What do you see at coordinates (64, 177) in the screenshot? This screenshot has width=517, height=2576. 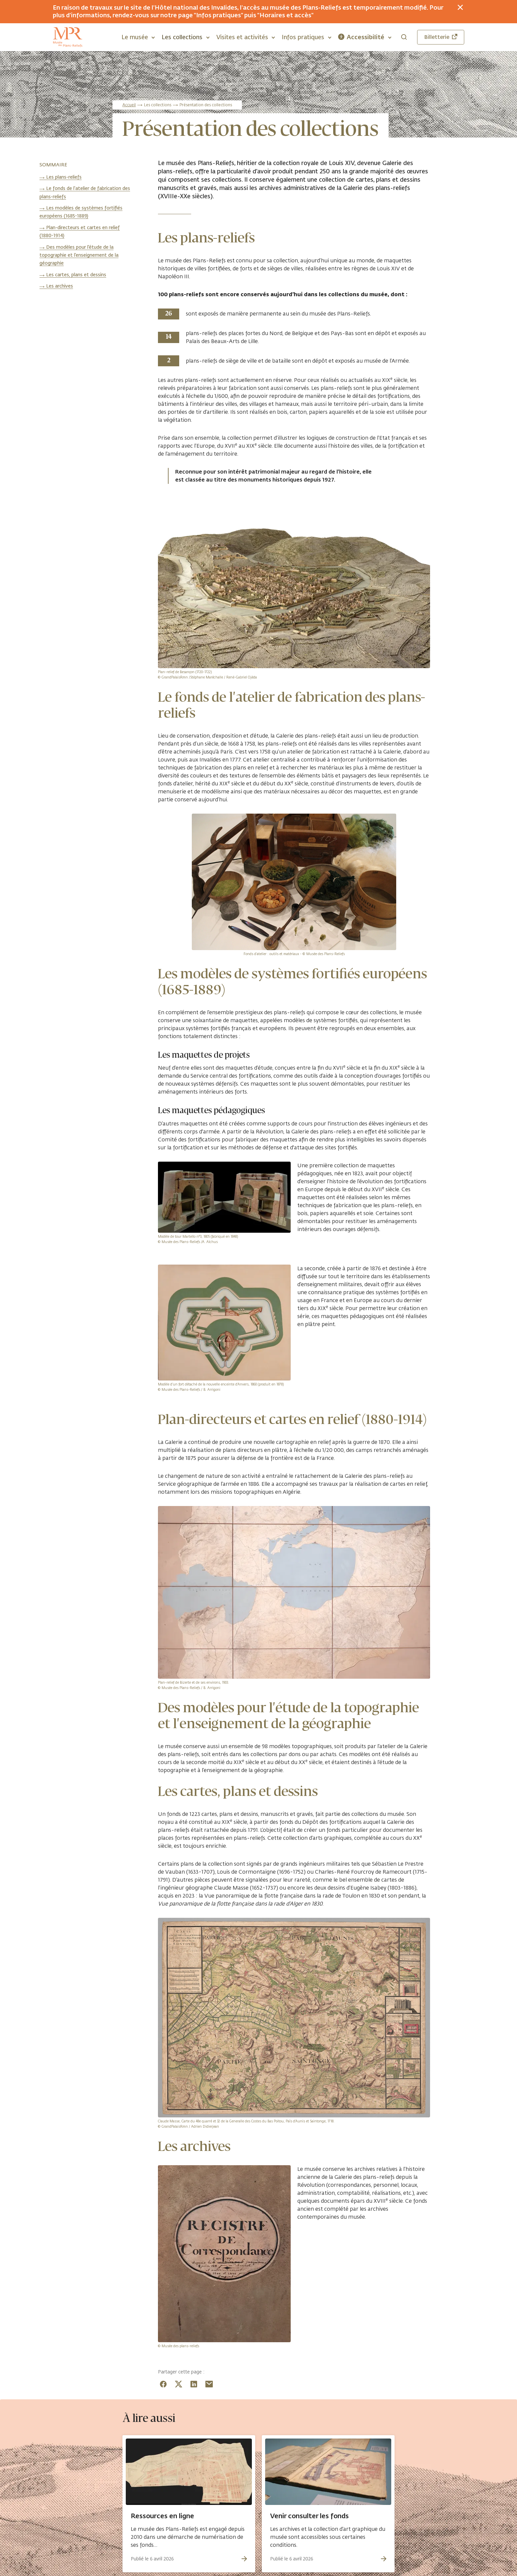 I see `Les plans-reliefs` at bounding box center [64, 177].